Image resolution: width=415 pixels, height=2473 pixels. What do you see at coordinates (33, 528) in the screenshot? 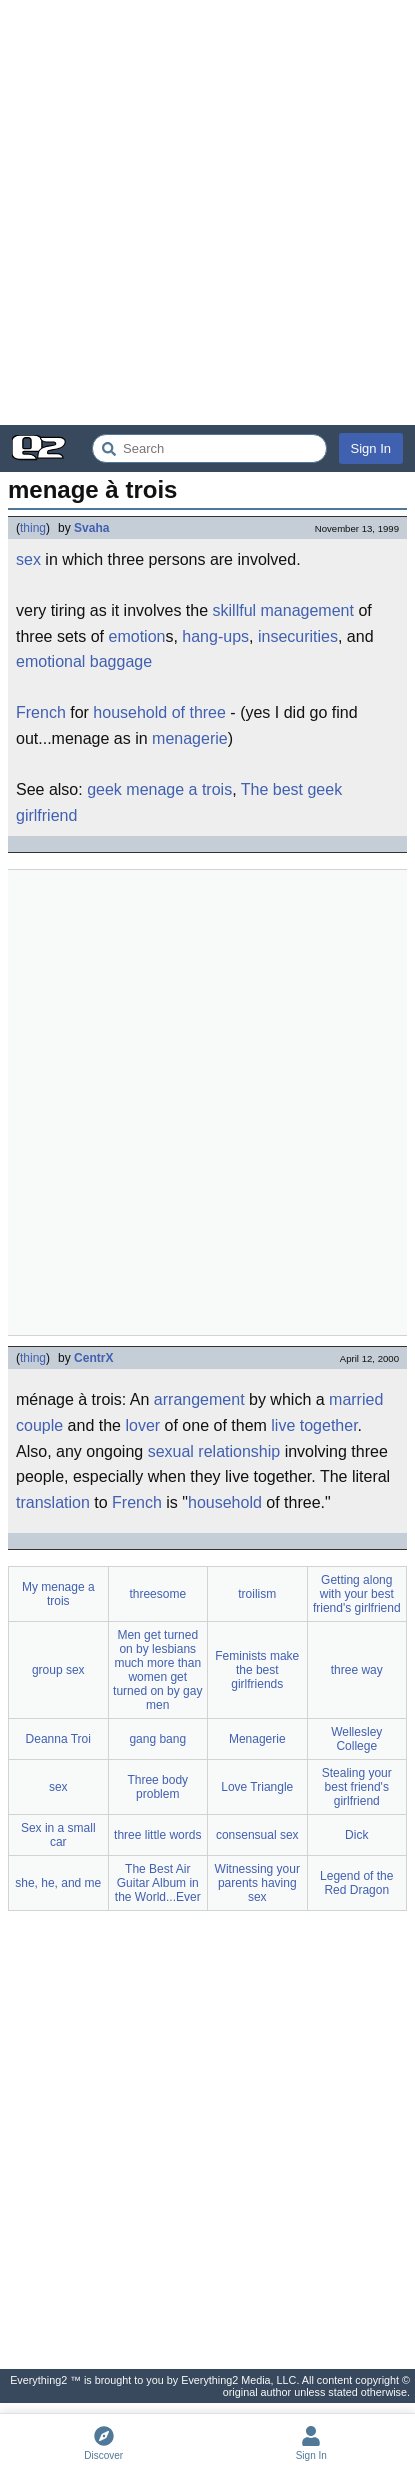
I see `thing` at bounding box center [33, 528].